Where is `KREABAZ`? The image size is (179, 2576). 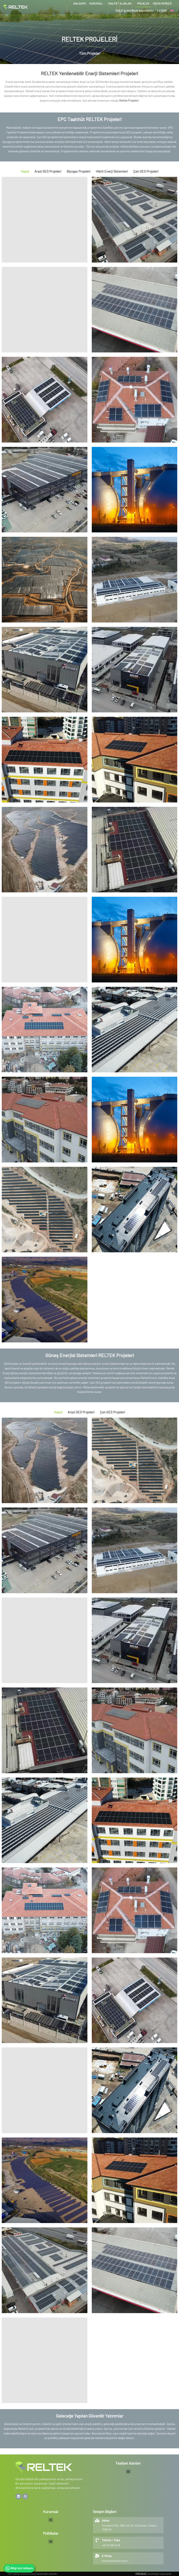
KREABAZ is located at coordinates (140, 2573).